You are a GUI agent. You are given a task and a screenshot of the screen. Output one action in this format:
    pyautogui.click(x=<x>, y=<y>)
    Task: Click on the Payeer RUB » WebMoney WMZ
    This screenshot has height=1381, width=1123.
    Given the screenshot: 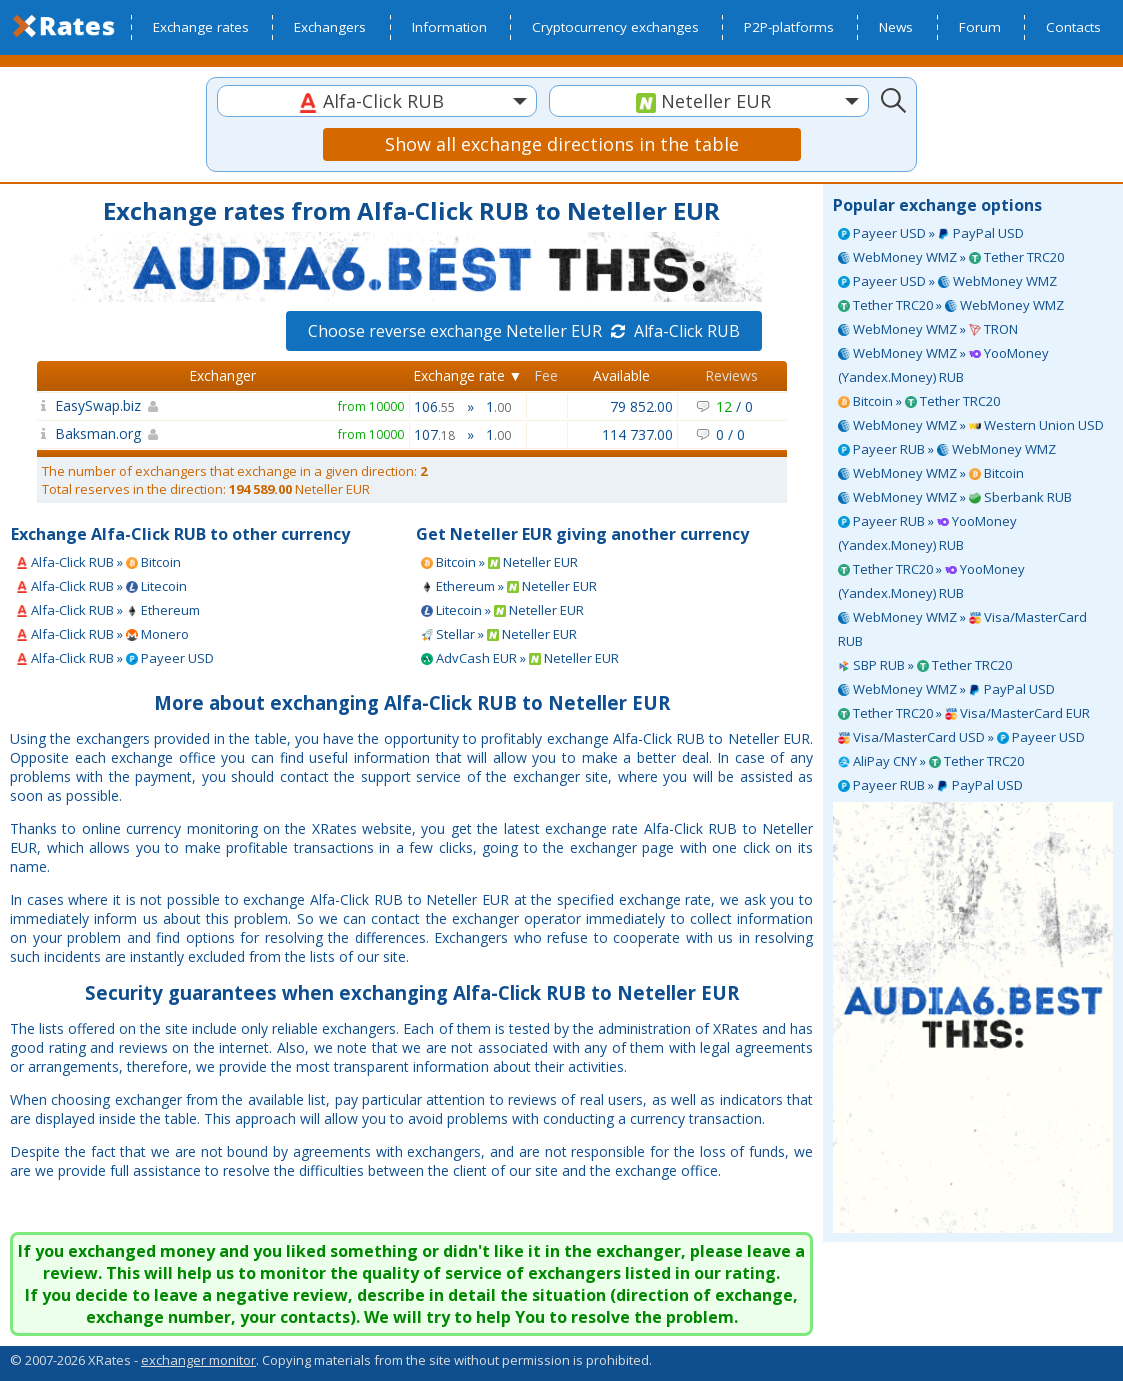 What is the action you would take?
    pyautogui.click(x=947, y=449)
    